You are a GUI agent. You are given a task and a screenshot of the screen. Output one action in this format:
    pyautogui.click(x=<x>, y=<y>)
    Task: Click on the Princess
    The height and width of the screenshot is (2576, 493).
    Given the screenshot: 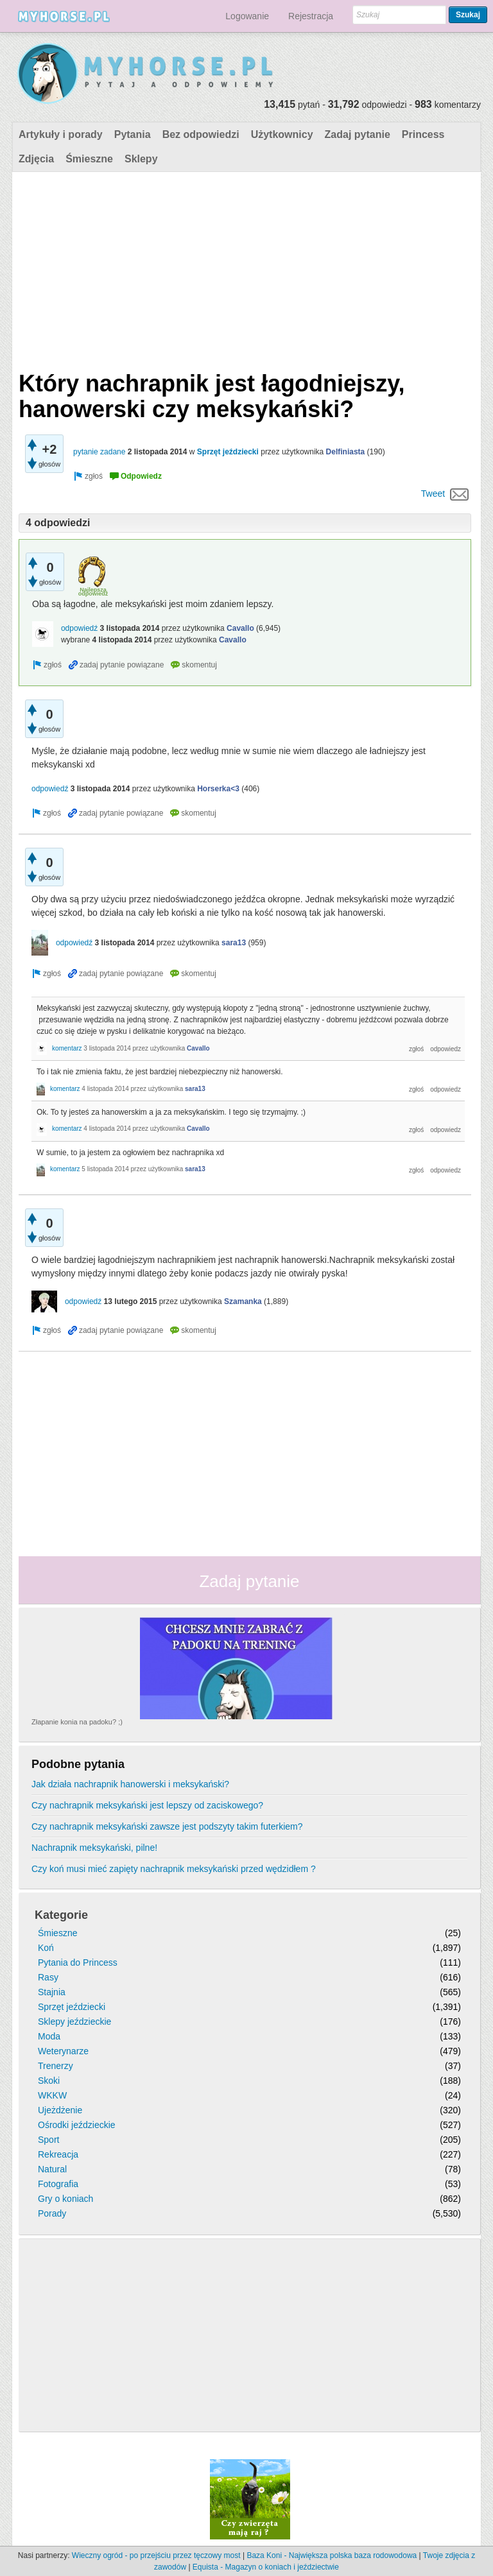 What is the action you would take?
    pyautogui.click(x=423, y=134)
    